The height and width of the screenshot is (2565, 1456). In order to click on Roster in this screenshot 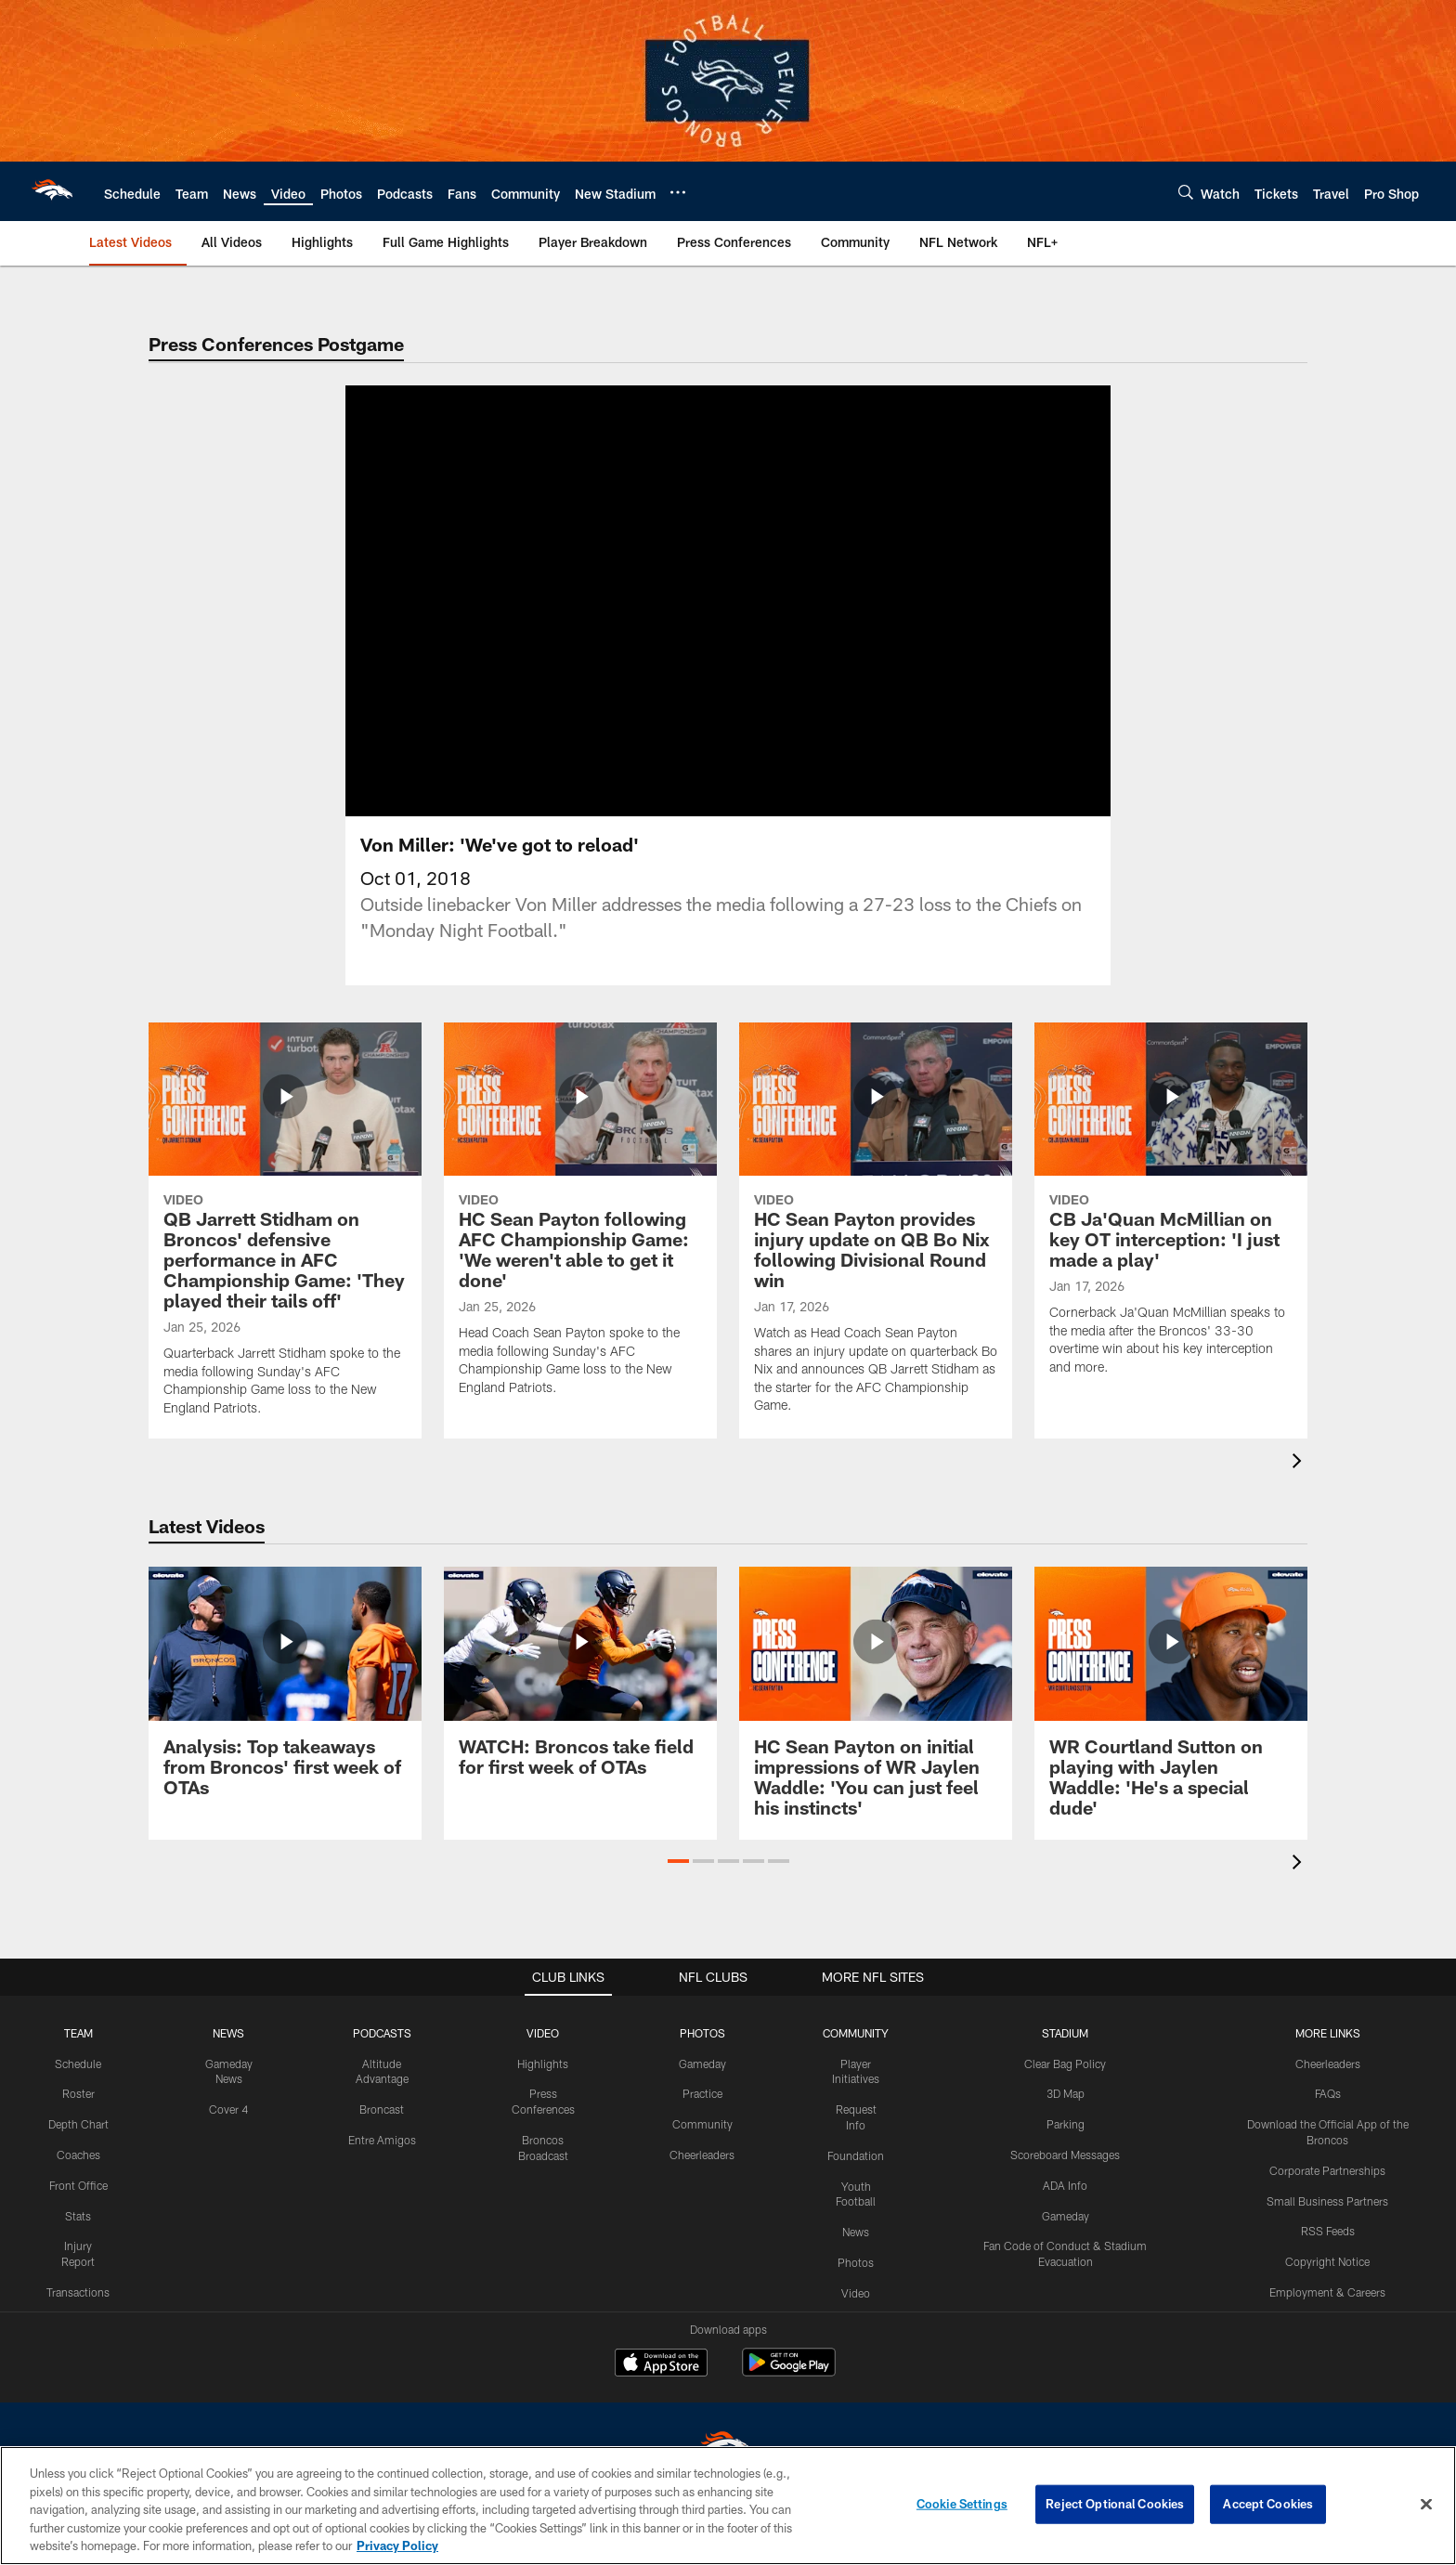, I will do `click(78, 2093)`.